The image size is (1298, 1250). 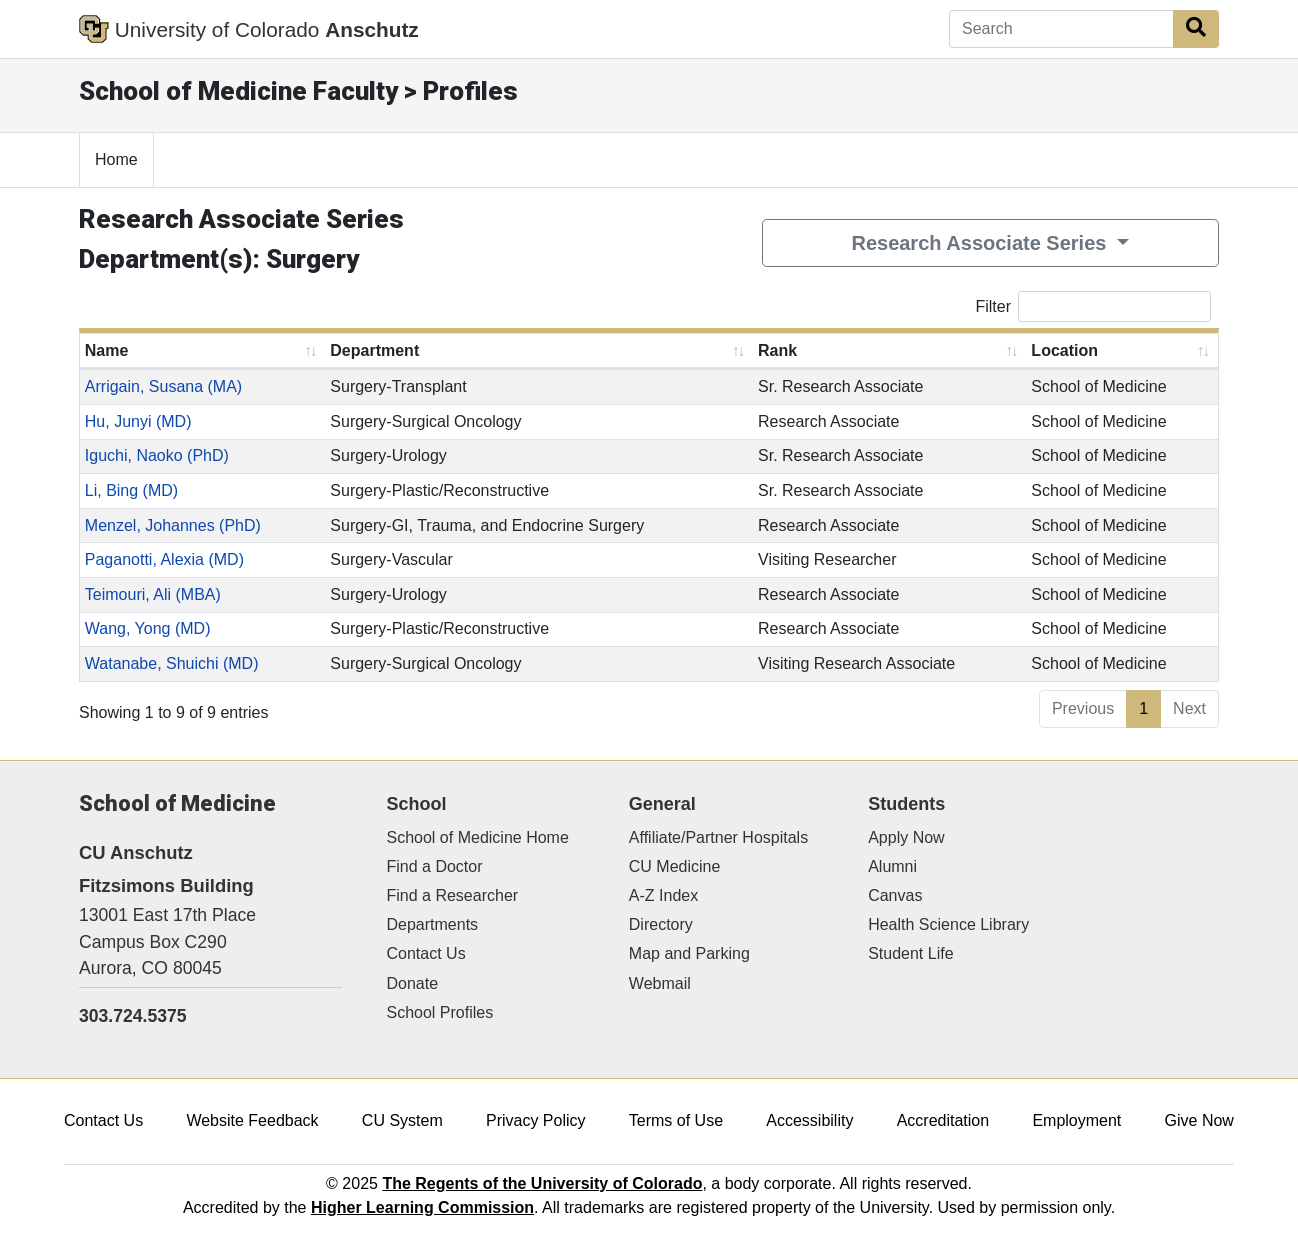 I want to click on Teimouri, Ali (MBA), so click(x=153, y=594).